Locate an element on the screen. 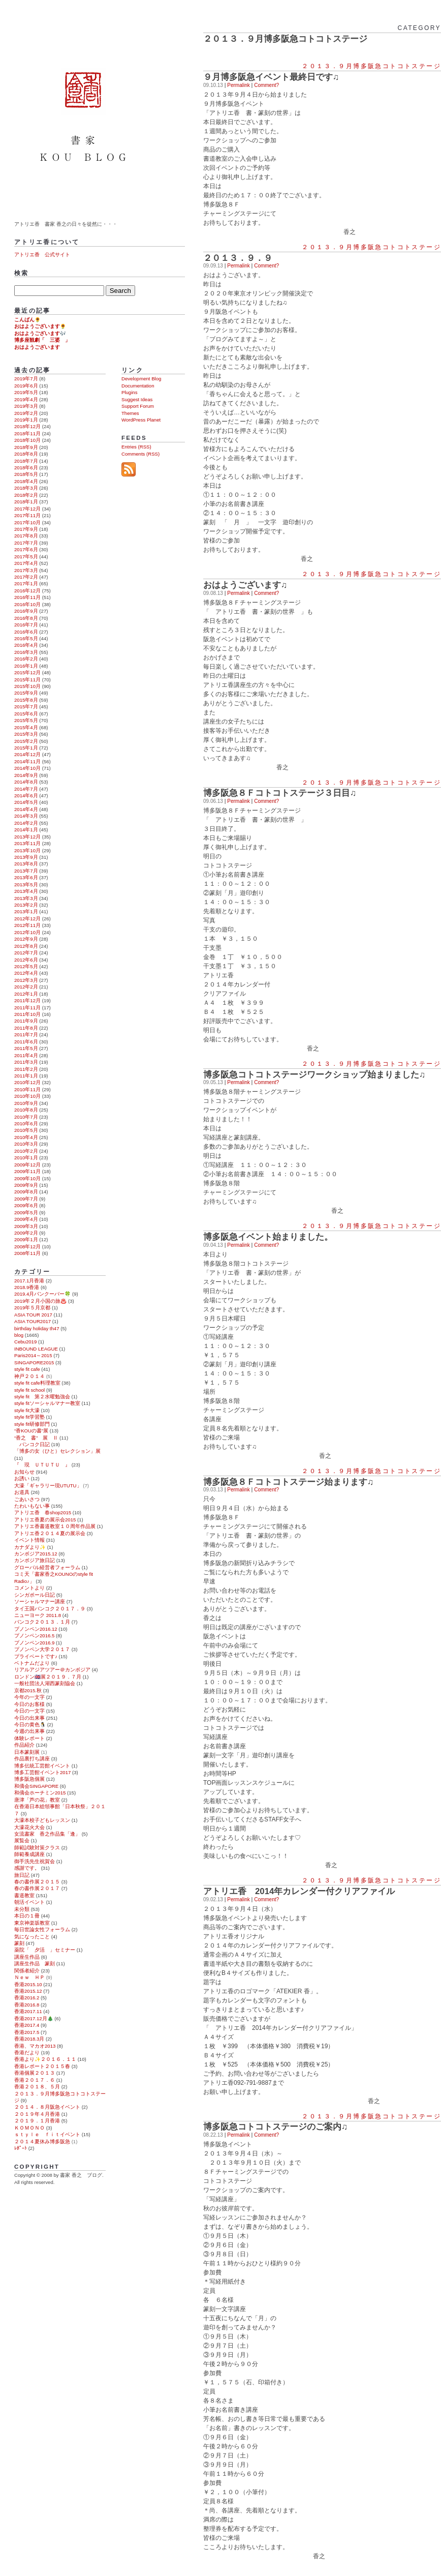  2013年8月 is located at coordinates (26, 863).